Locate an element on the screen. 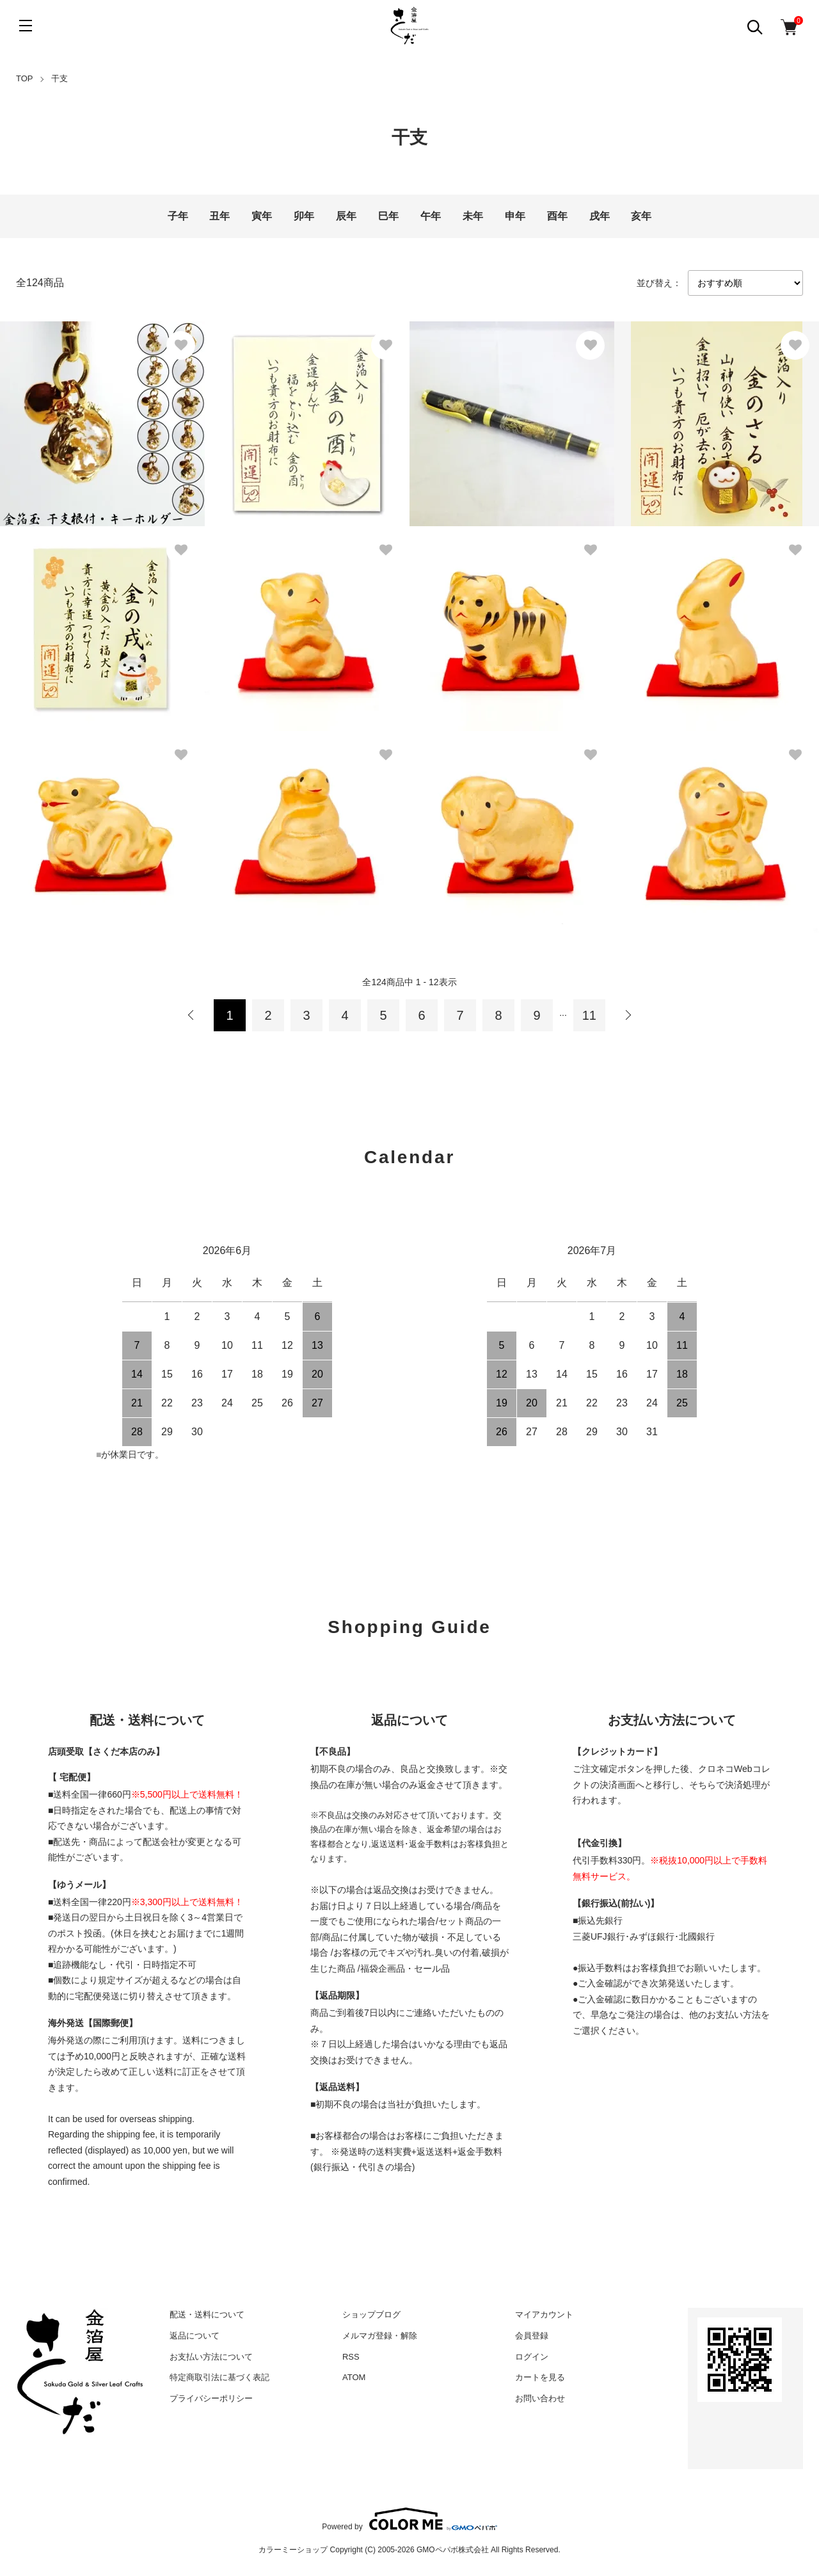  次へ is located at coordinates (628, 1015).